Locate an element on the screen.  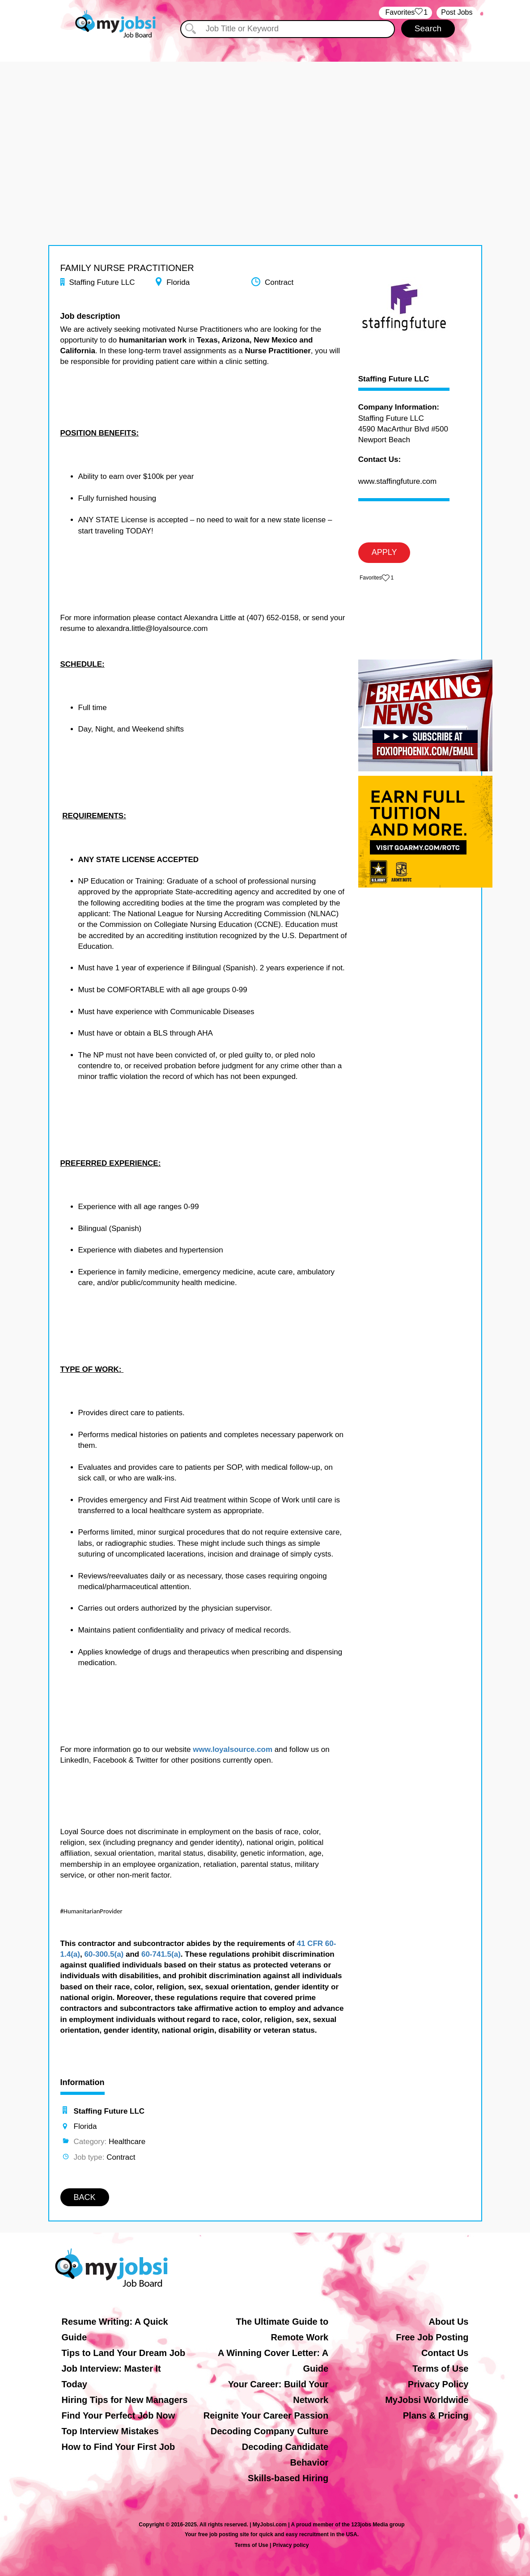
How to Find Your First Job is located at coordinates (118, 2447).